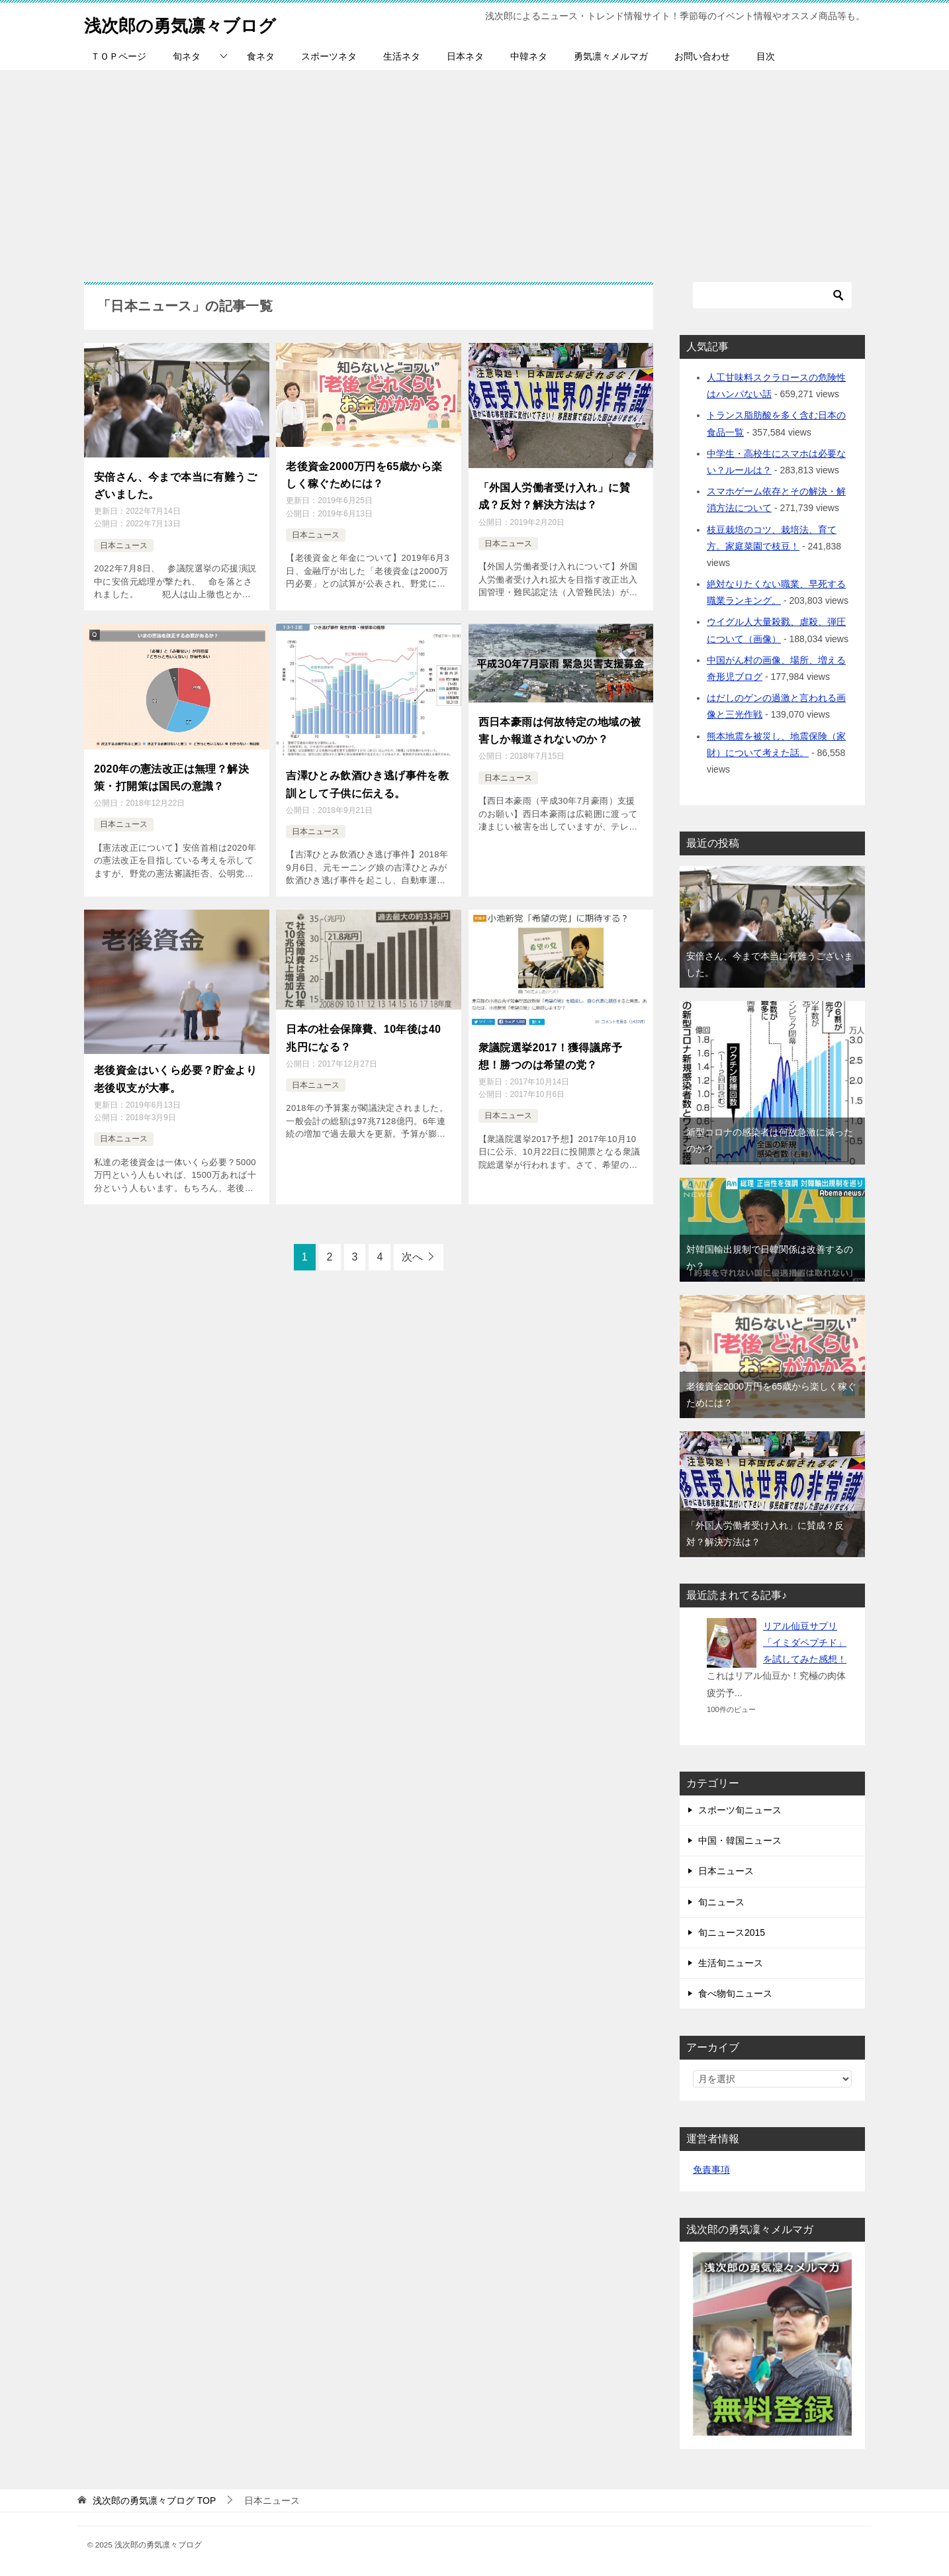  Describe the element at coordinates (611, 56) in the screenshot. I see `勇気凛々メルマガ` at that location.